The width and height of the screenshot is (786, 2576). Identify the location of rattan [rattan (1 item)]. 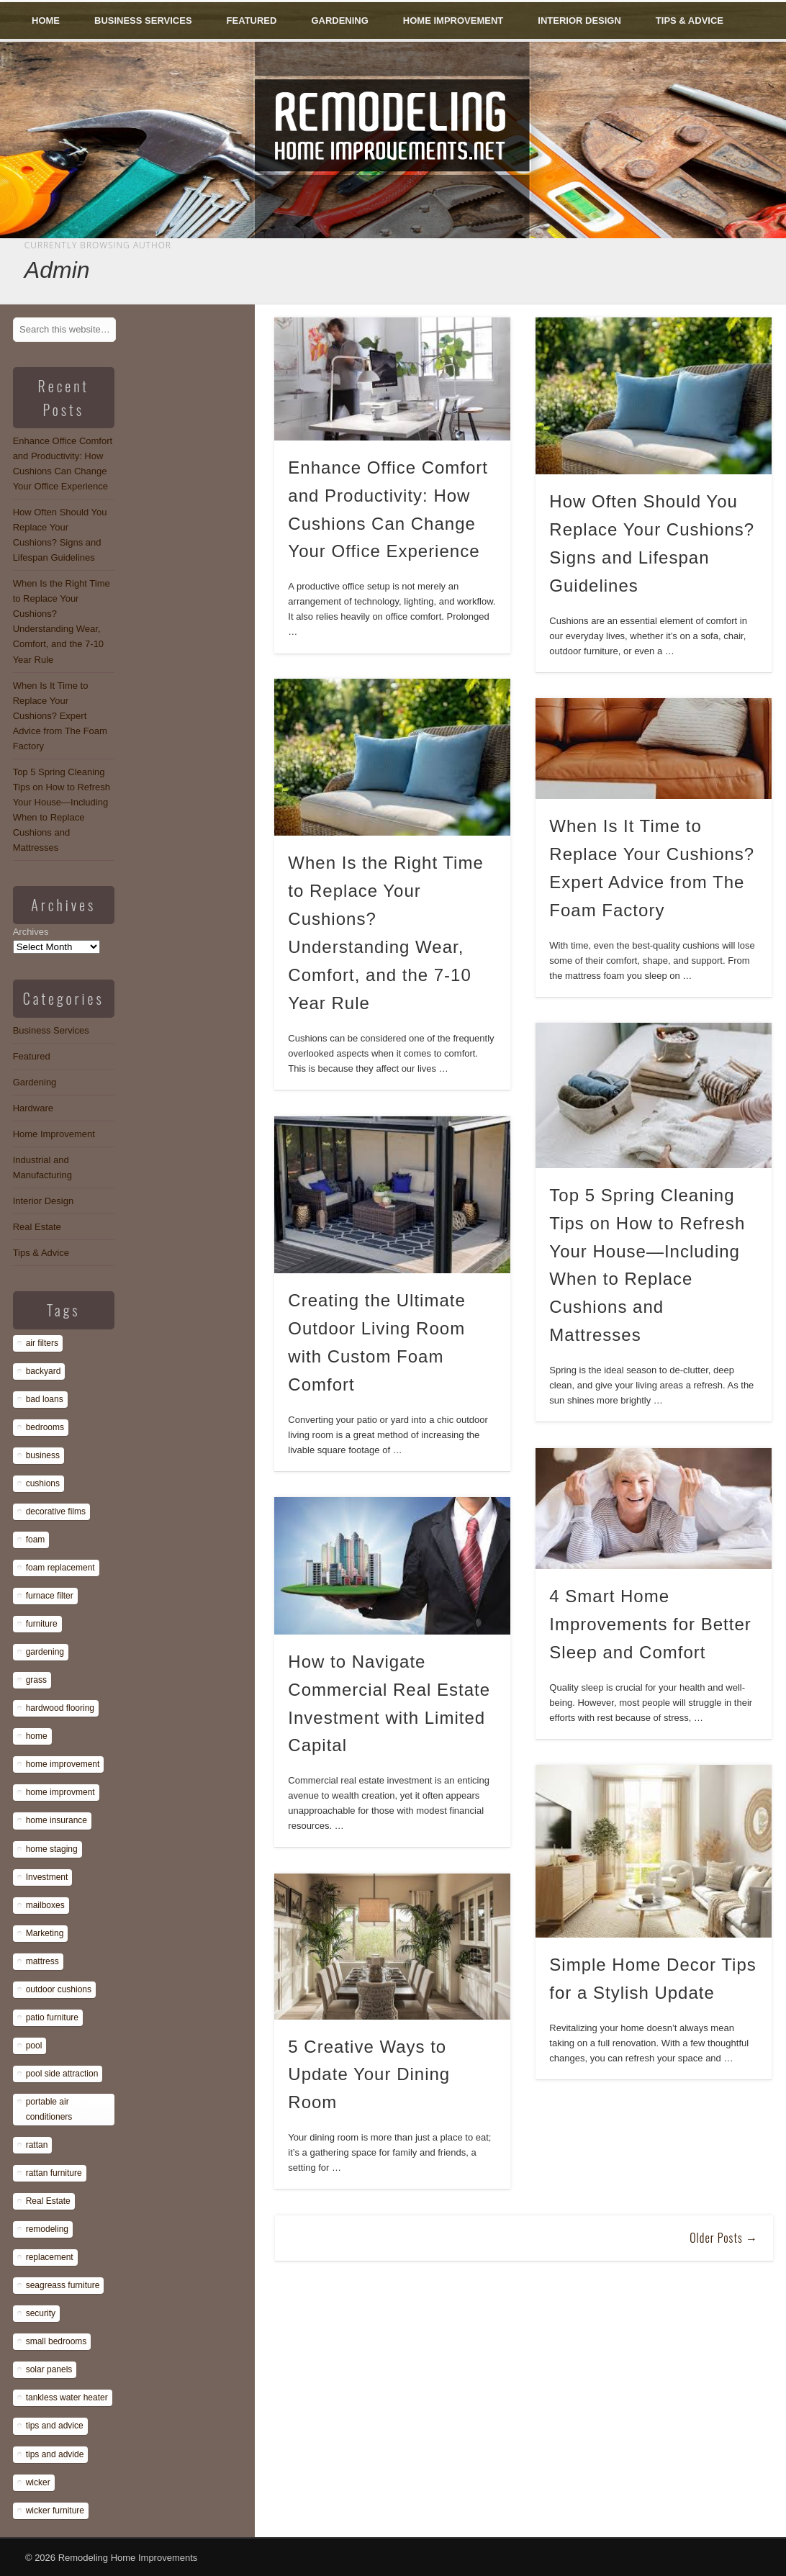
(37, 2145).